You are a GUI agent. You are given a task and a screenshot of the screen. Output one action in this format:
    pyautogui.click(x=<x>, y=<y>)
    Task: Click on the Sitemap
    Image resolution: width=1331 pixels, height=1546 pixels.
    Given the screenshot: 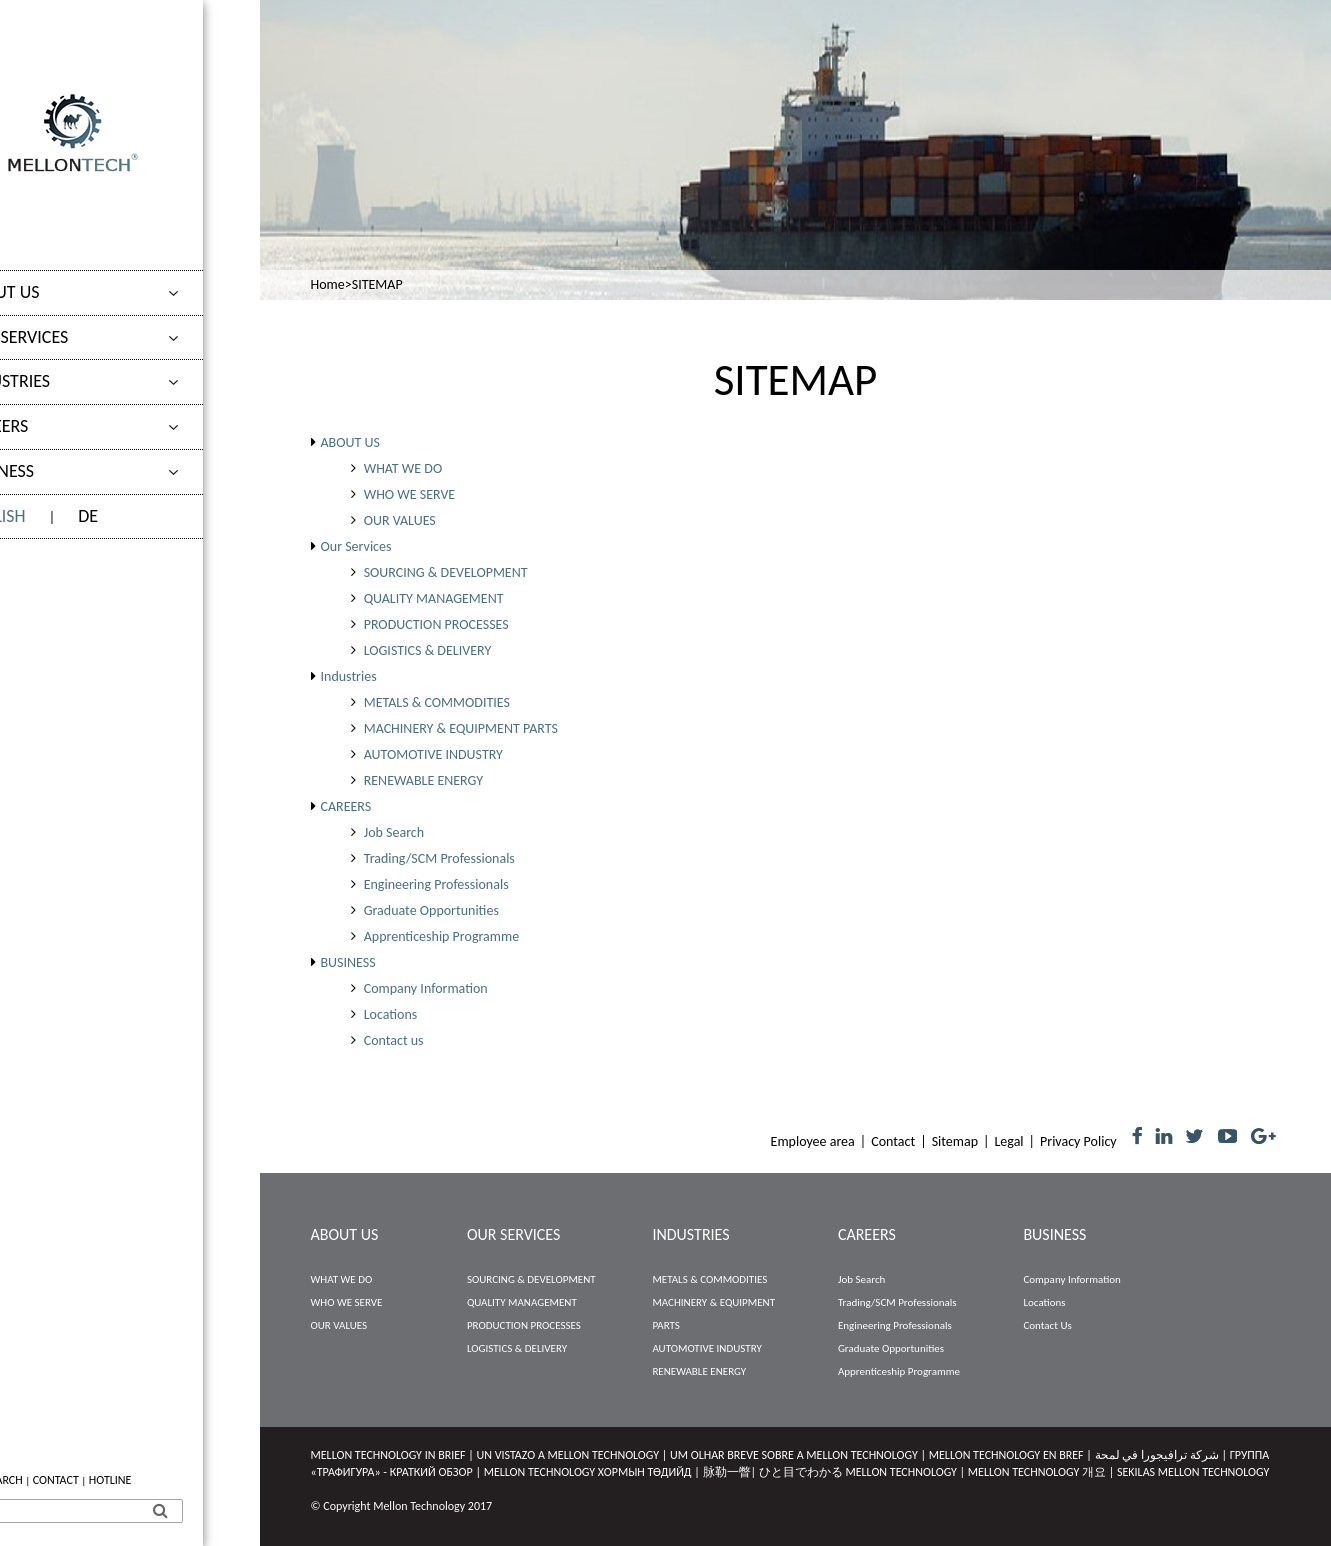 What is the action you would take?
    pyautogui.click(x=955, y=1141)
    